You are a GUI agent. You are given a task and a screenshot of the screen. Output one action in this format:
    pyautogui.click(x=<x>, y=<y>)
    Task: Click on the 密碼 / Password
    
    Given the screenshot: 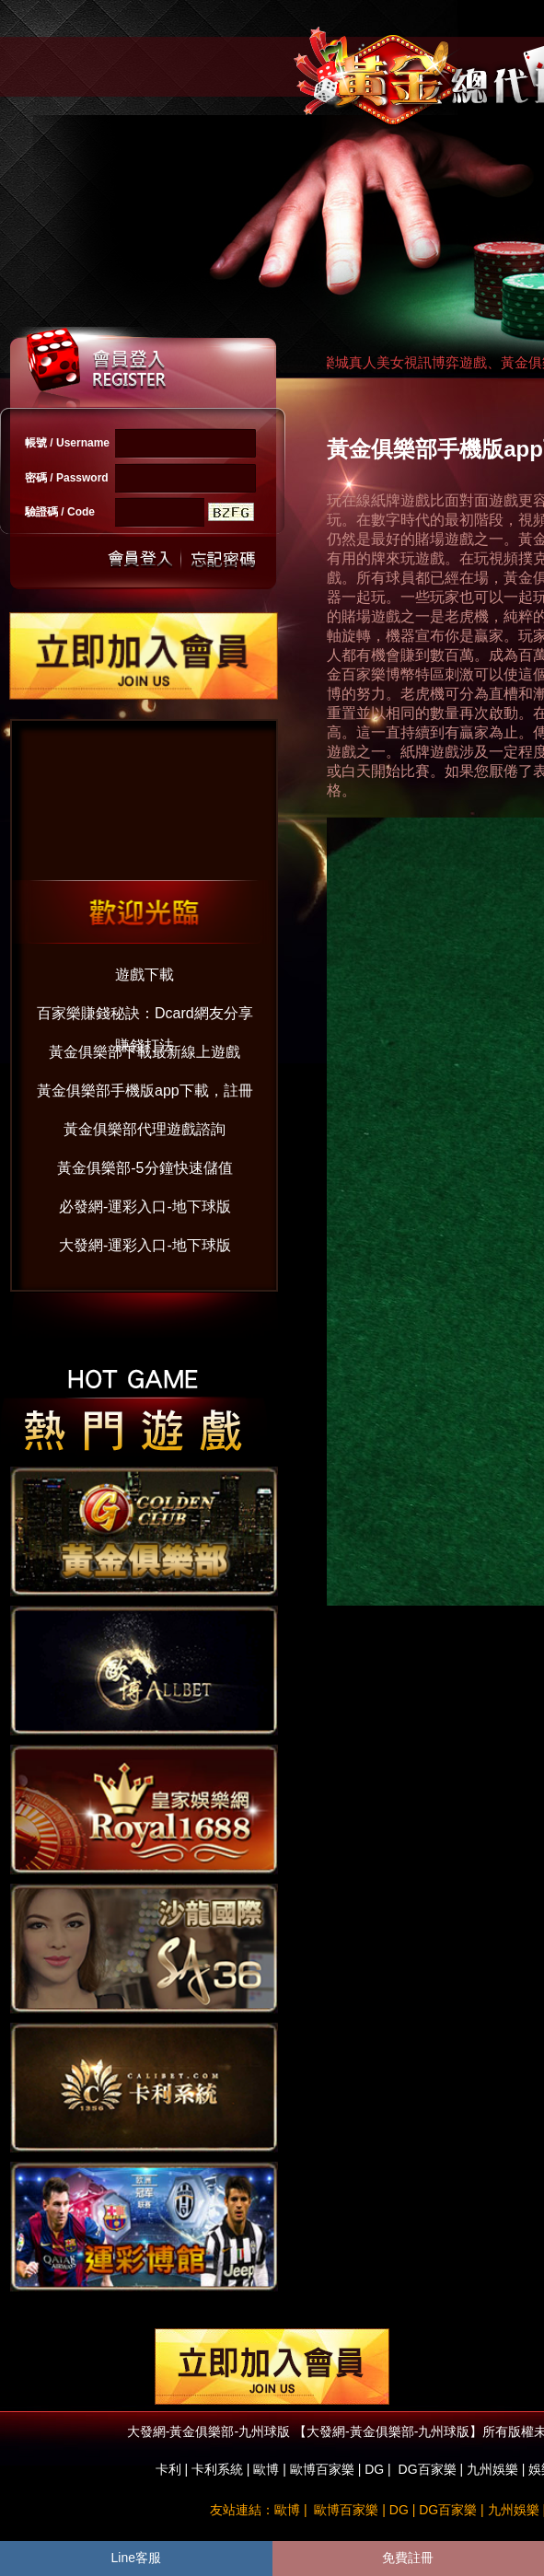 What is the action you would take?
    pyautogui.click(x=67, y=477)
    